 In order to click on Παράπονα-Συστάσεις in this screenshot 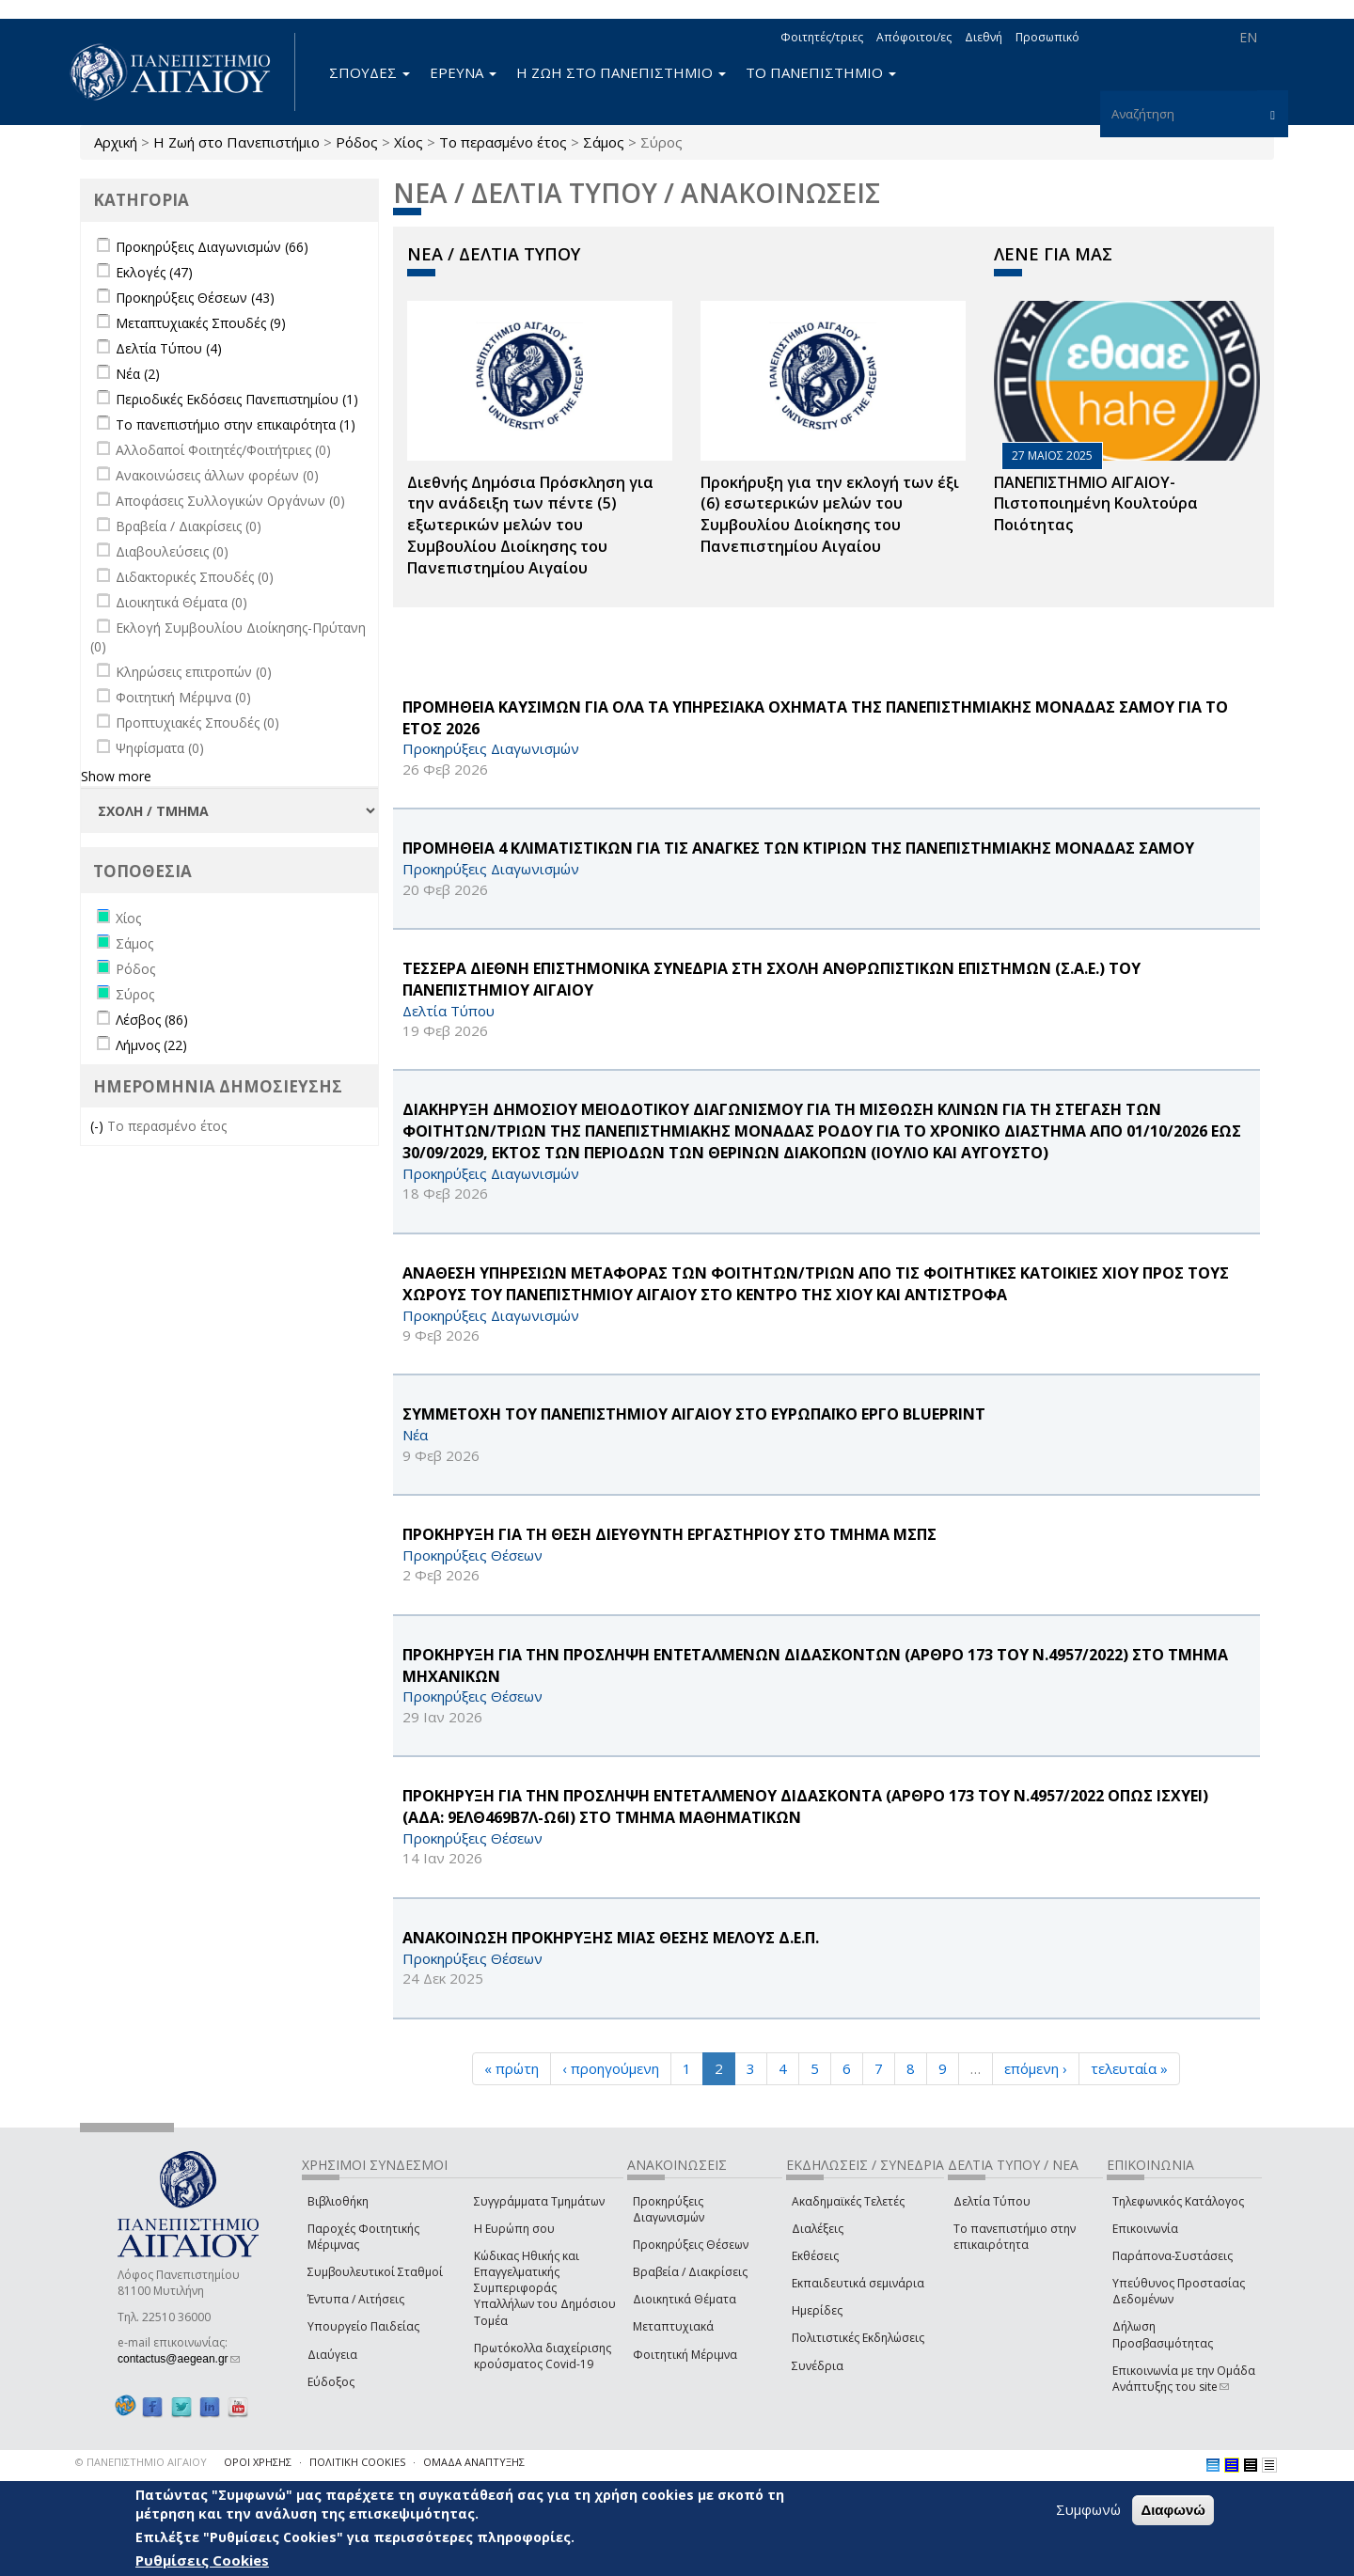, I will do `click(1172, 2256)`.